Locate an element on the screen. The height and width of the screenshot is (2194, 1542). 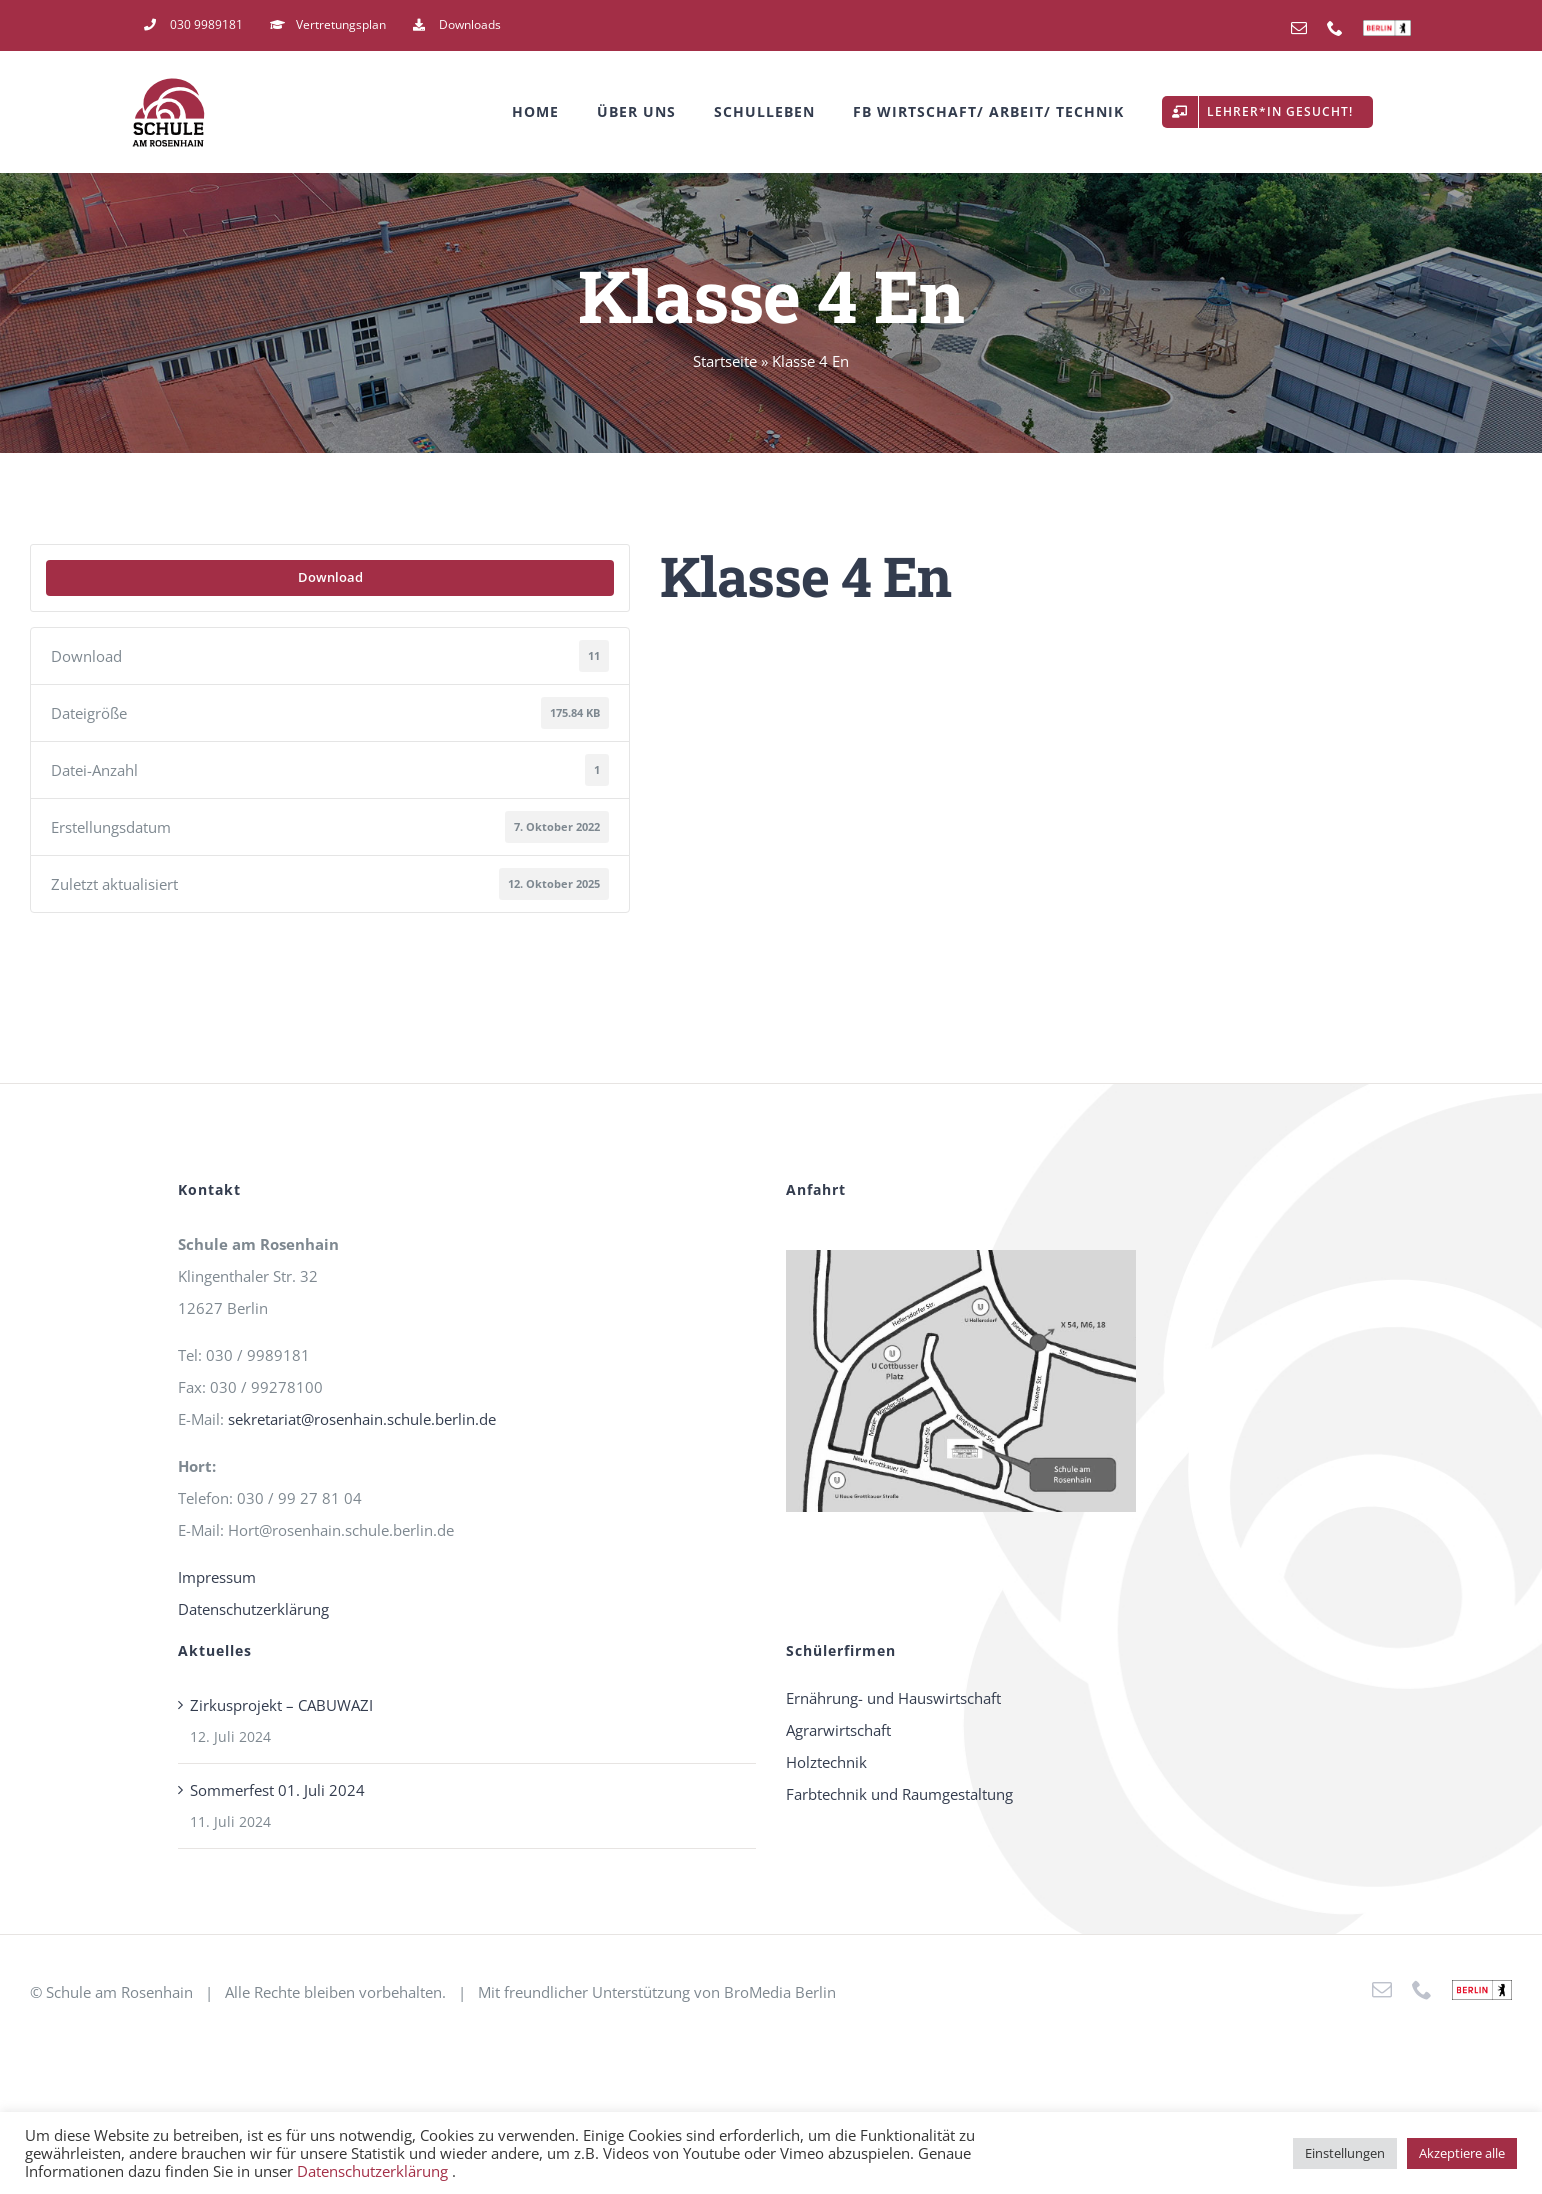
BroMedia Berlin is located at coordinates (780, 1992).